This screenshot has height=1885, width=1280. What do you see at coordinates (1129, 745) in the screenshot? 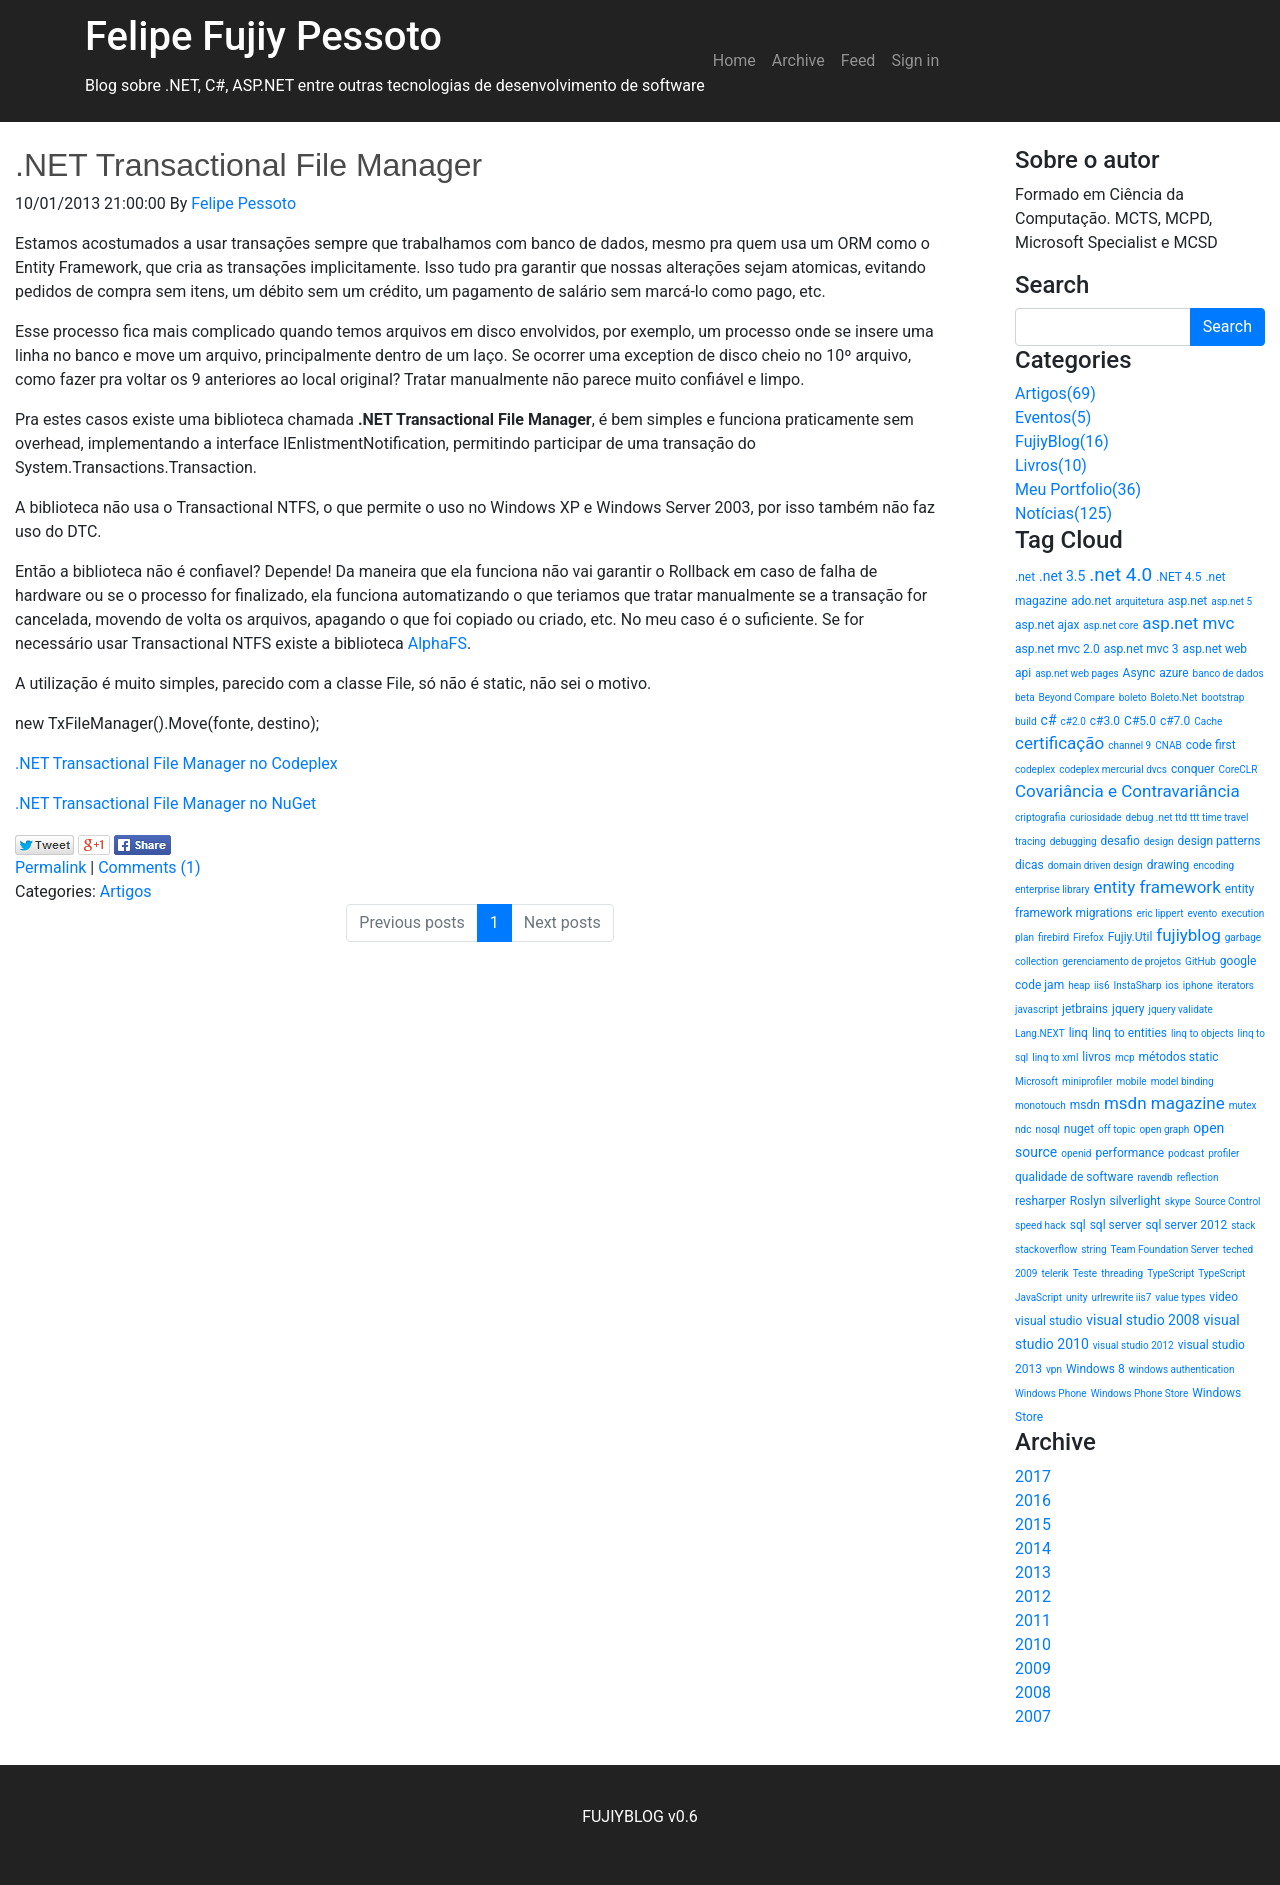
I see `channel 9` at bounding box center [1129, 745].